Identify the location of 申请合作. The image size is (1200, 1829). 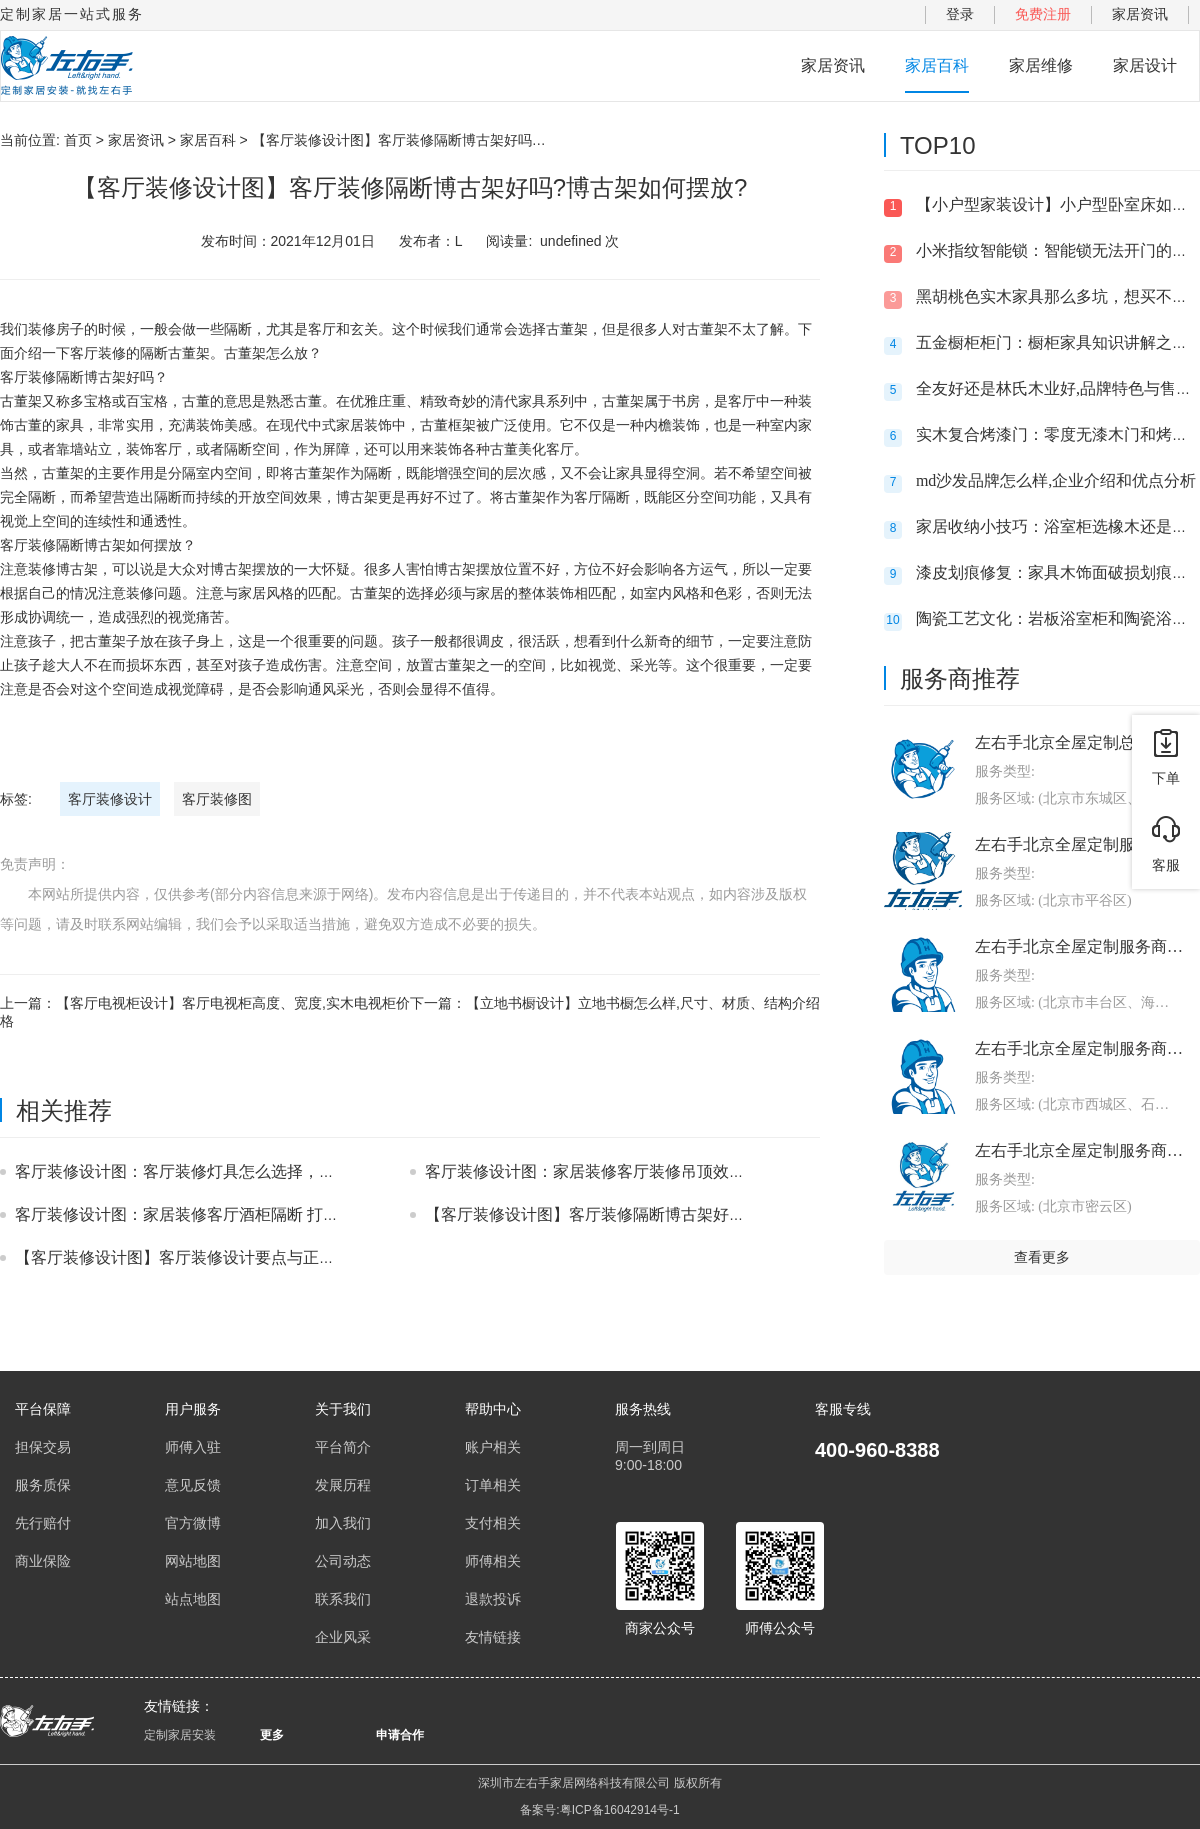
(400, 1735).